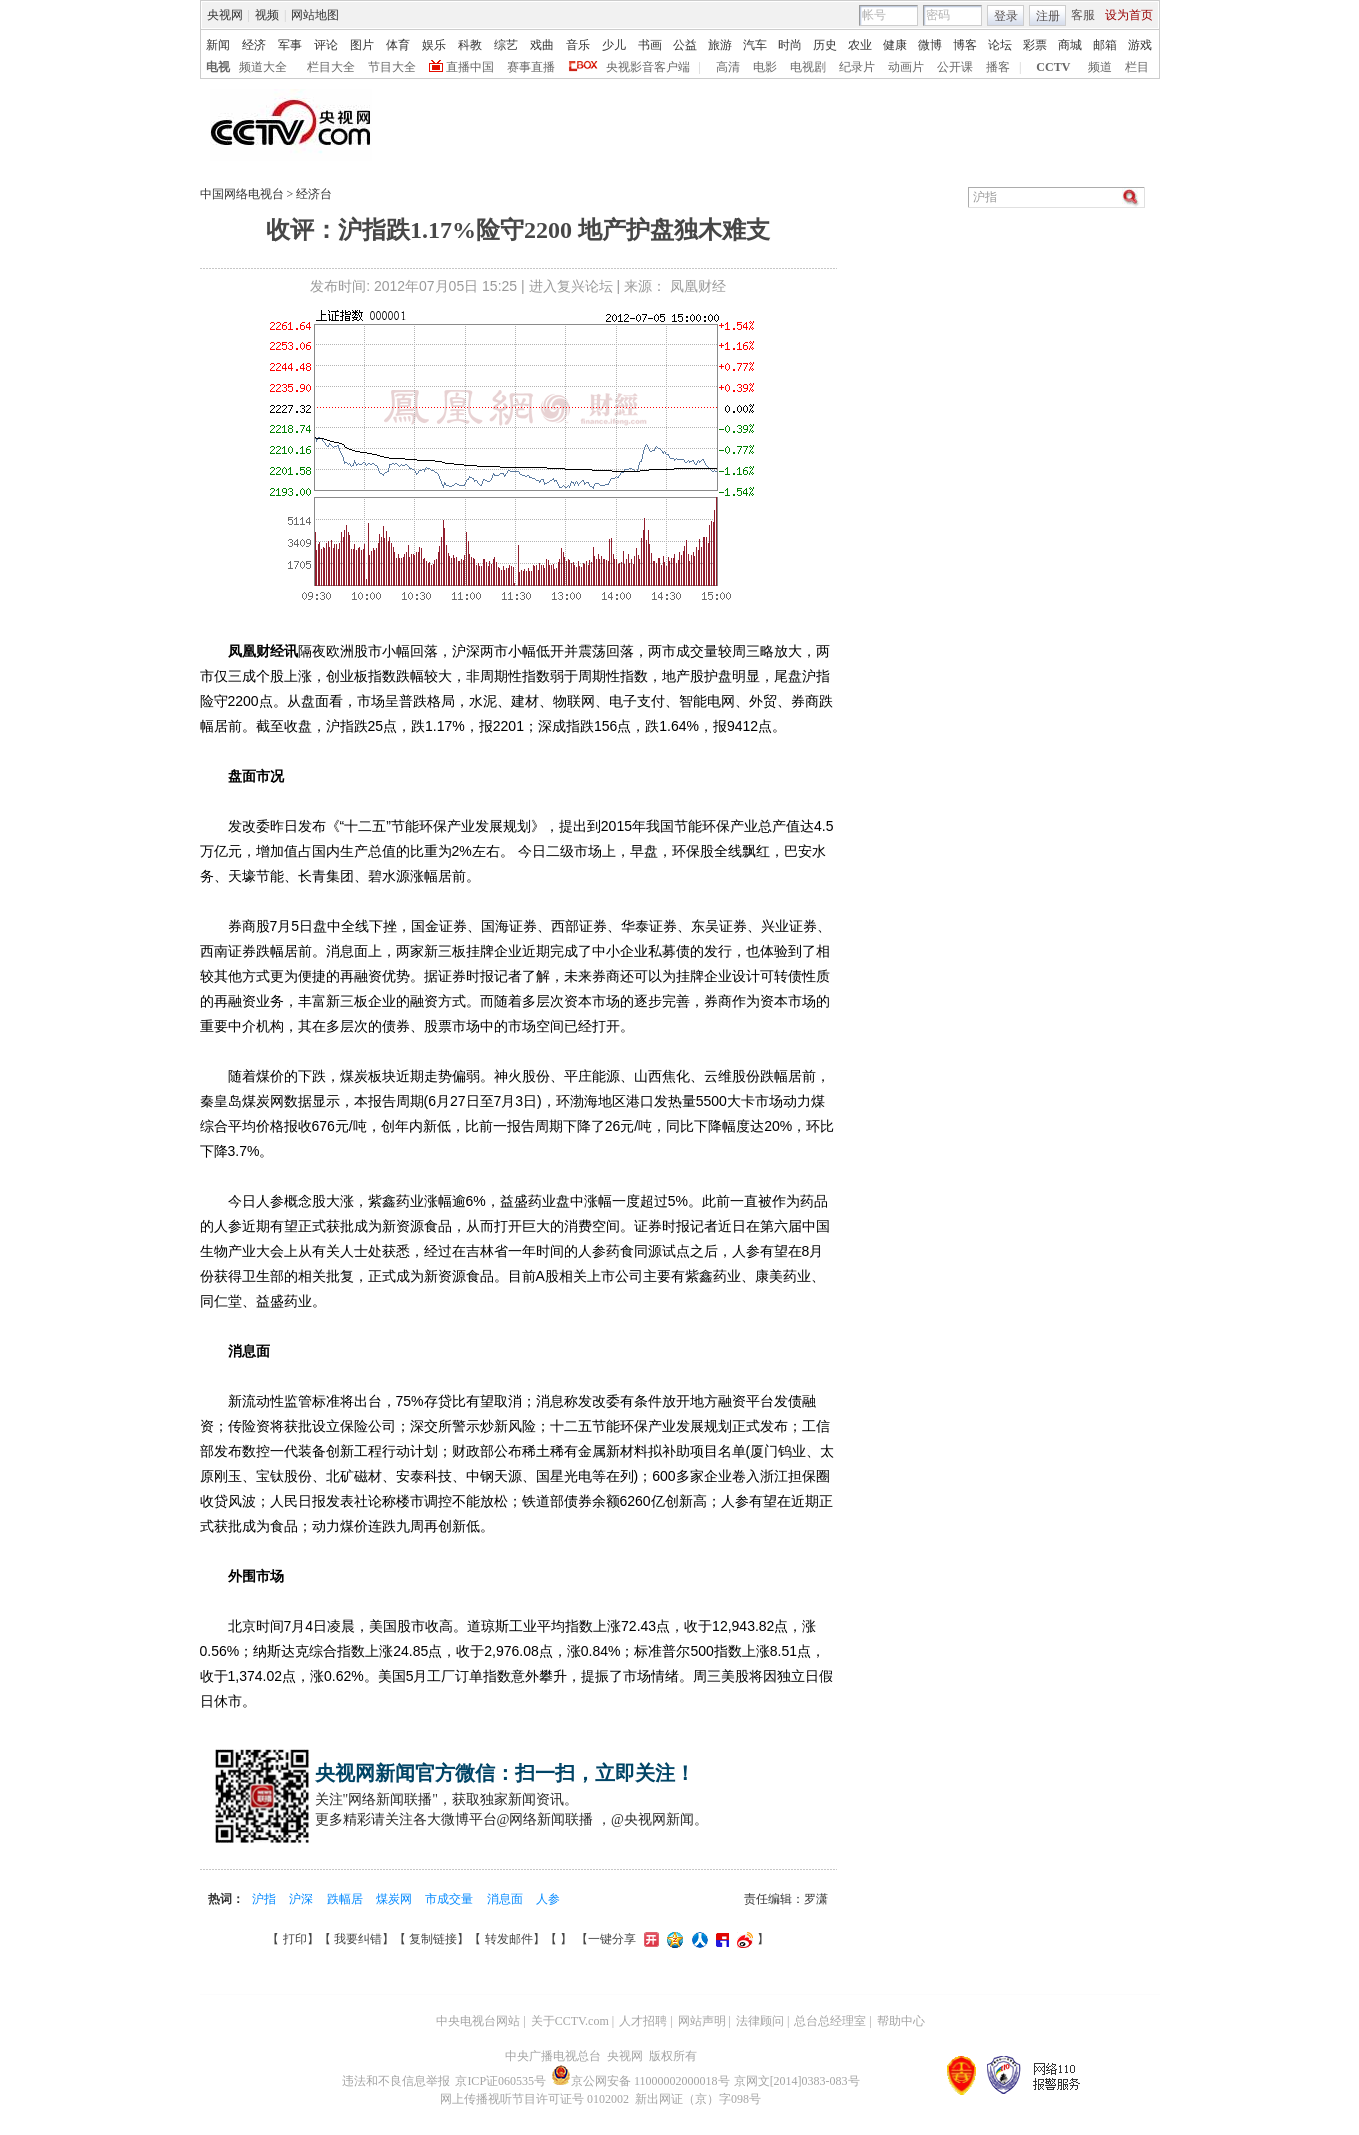 The image size is (1359, 2135). I want to click on 网站声明, so click(702, 2021).